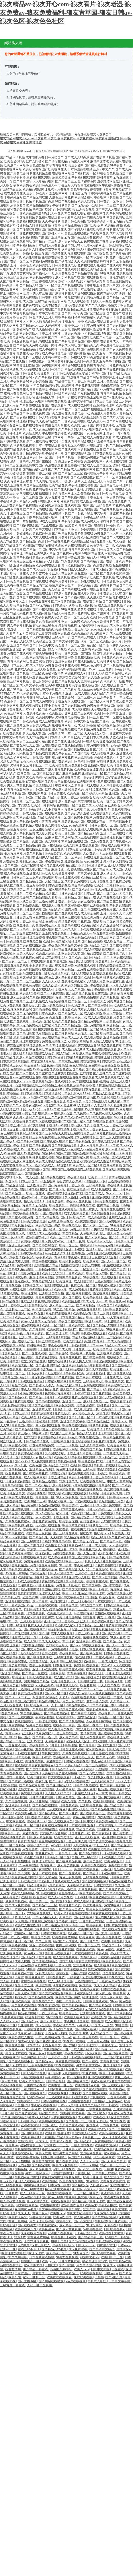 This screenshot has height=2576, width=133. Describe the element at coordinates (109, 1505) in the screenshot. I see `成人国产免费电影` at that location.